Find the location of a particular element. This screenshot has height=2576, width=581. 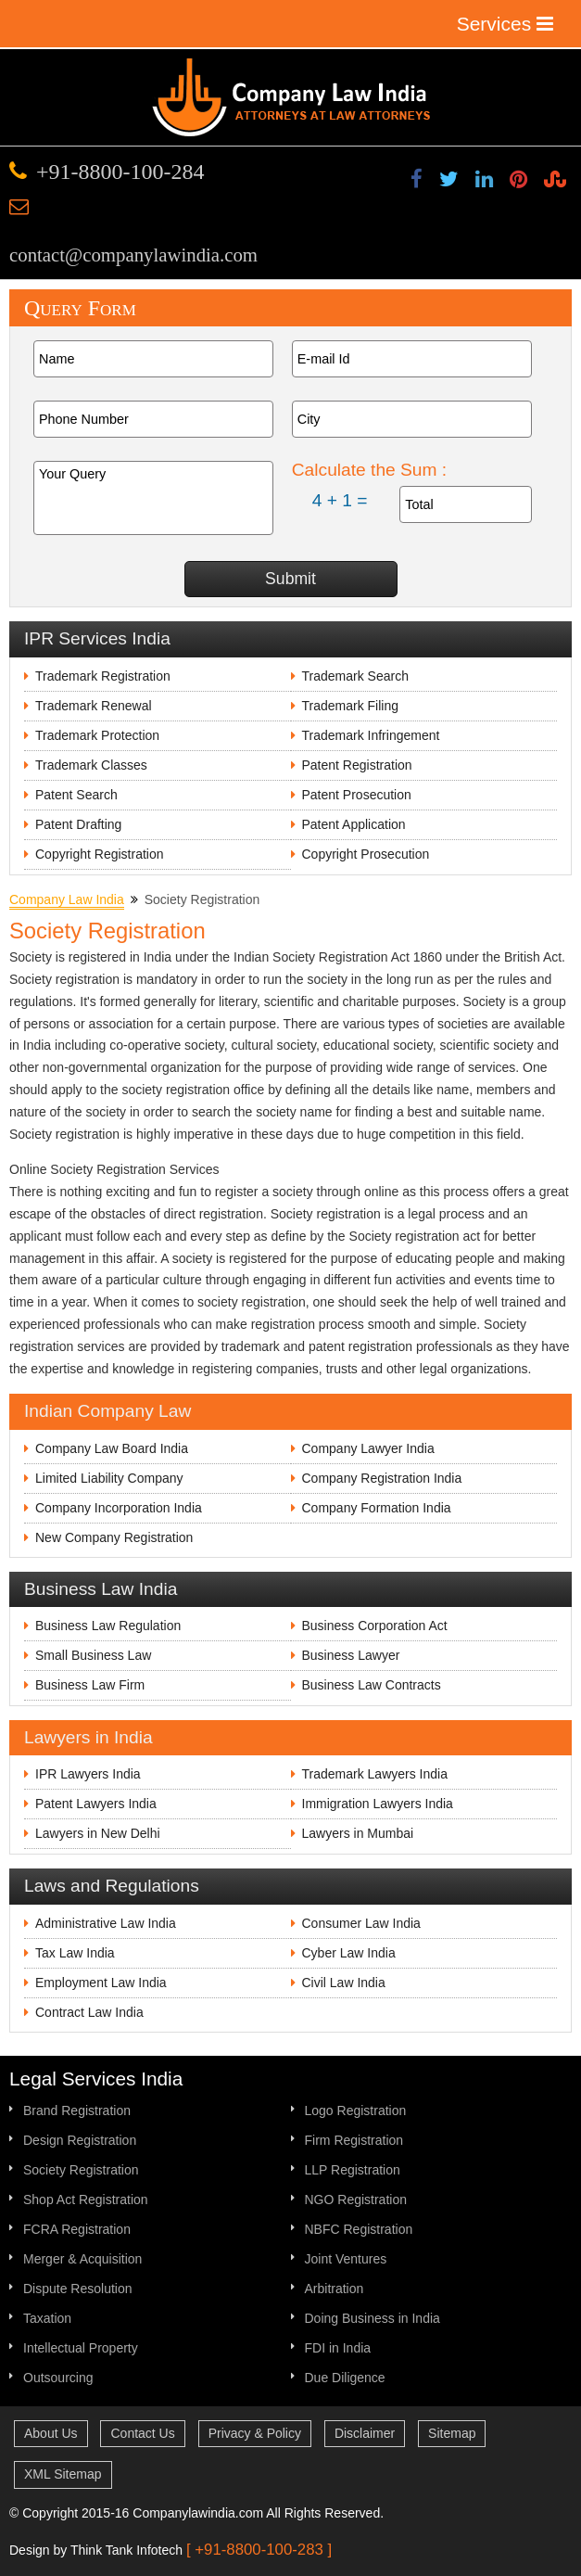

Patent Prosecution is located at coordinates (356, 794).